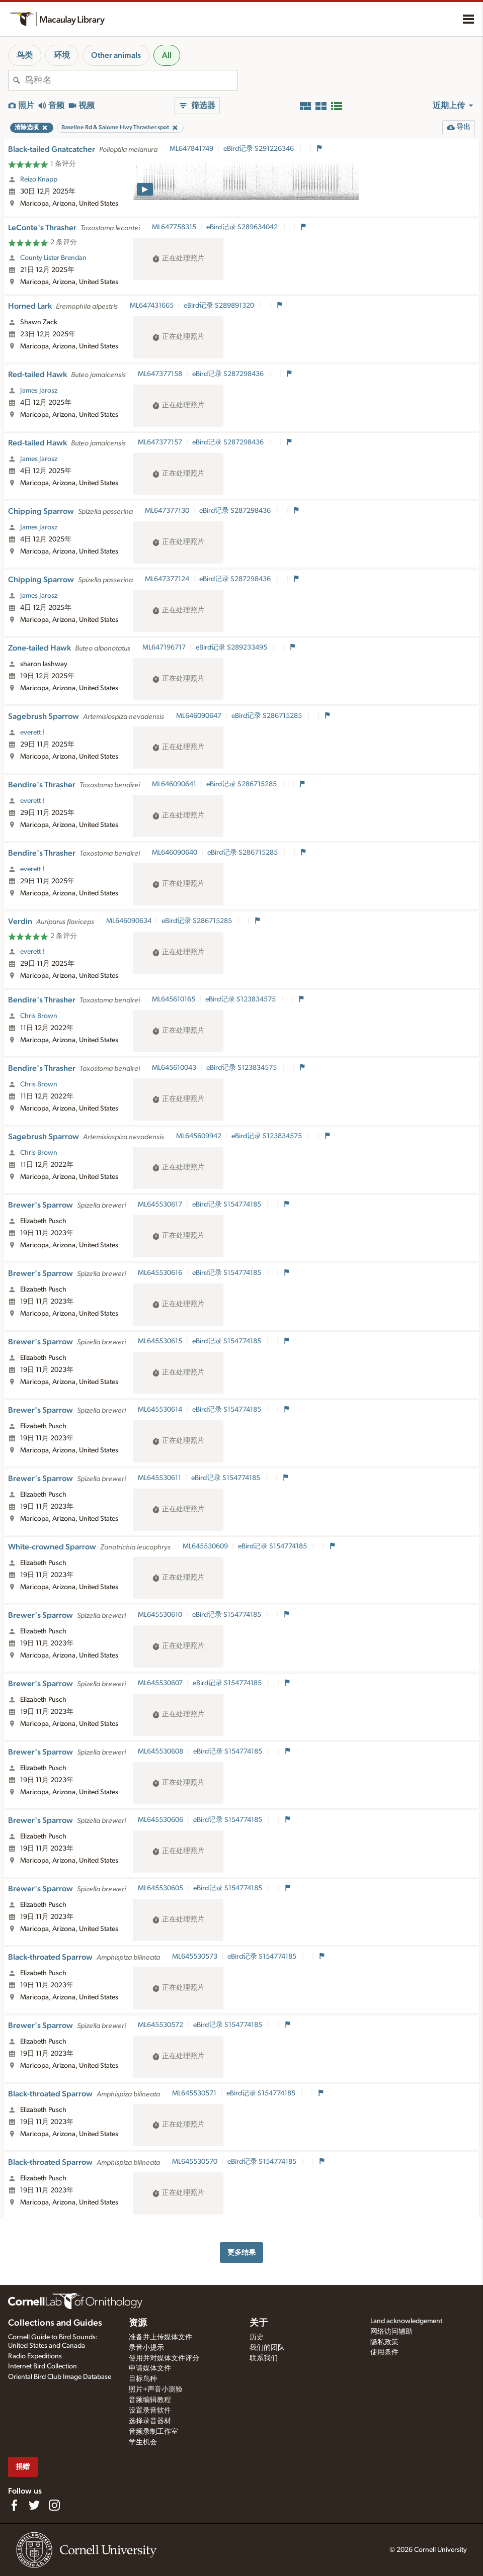 This screenshot has height=2576, width=483. Describe the element at coordinates (25, 55) in the screenshot. I see `鸟类` at that location.